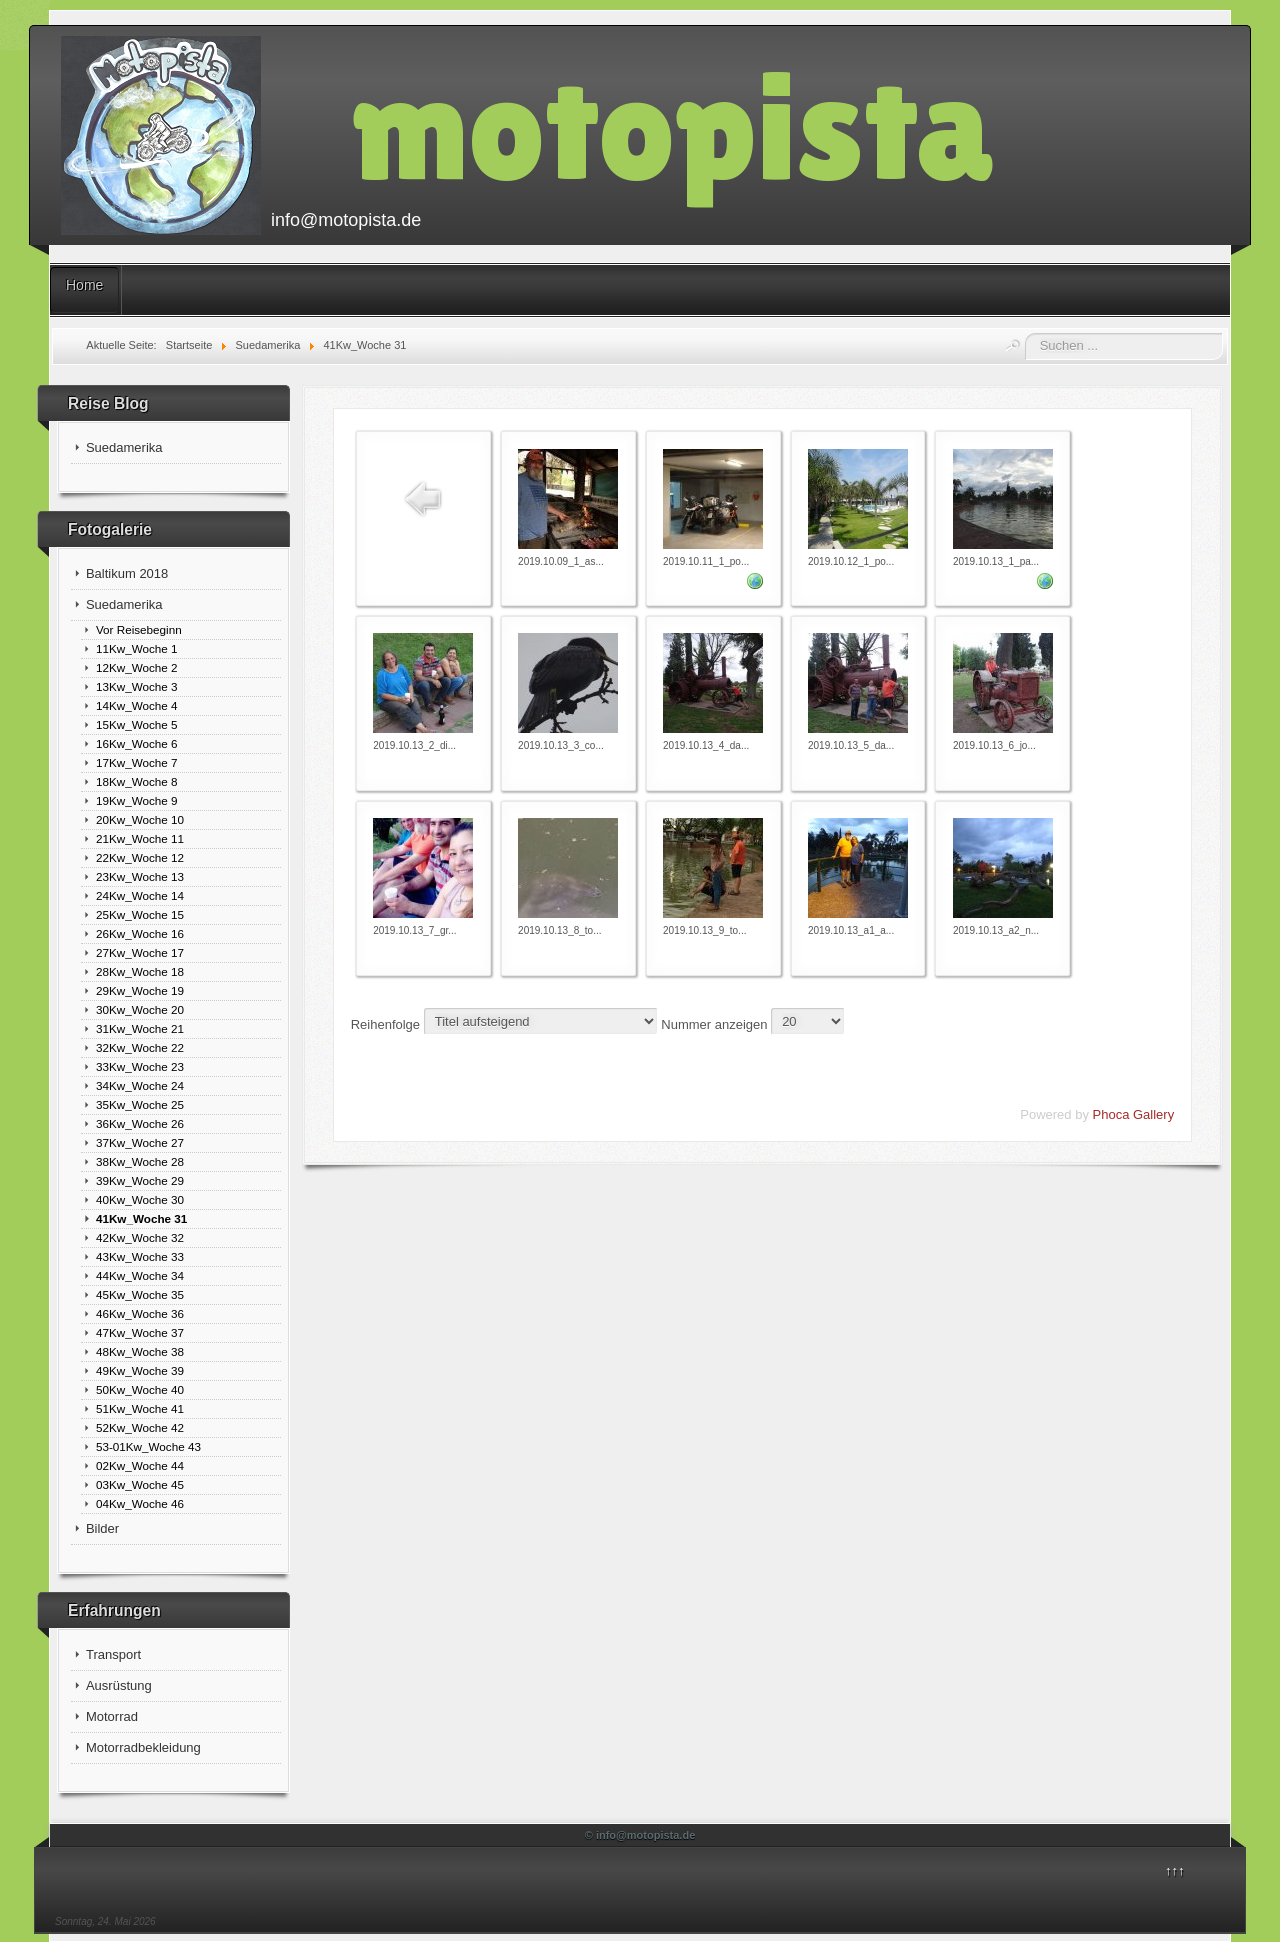 The width and height of the screenshot is (1280, 1942). I want to click on 26Kw_Woche 16, so click(140, 933).